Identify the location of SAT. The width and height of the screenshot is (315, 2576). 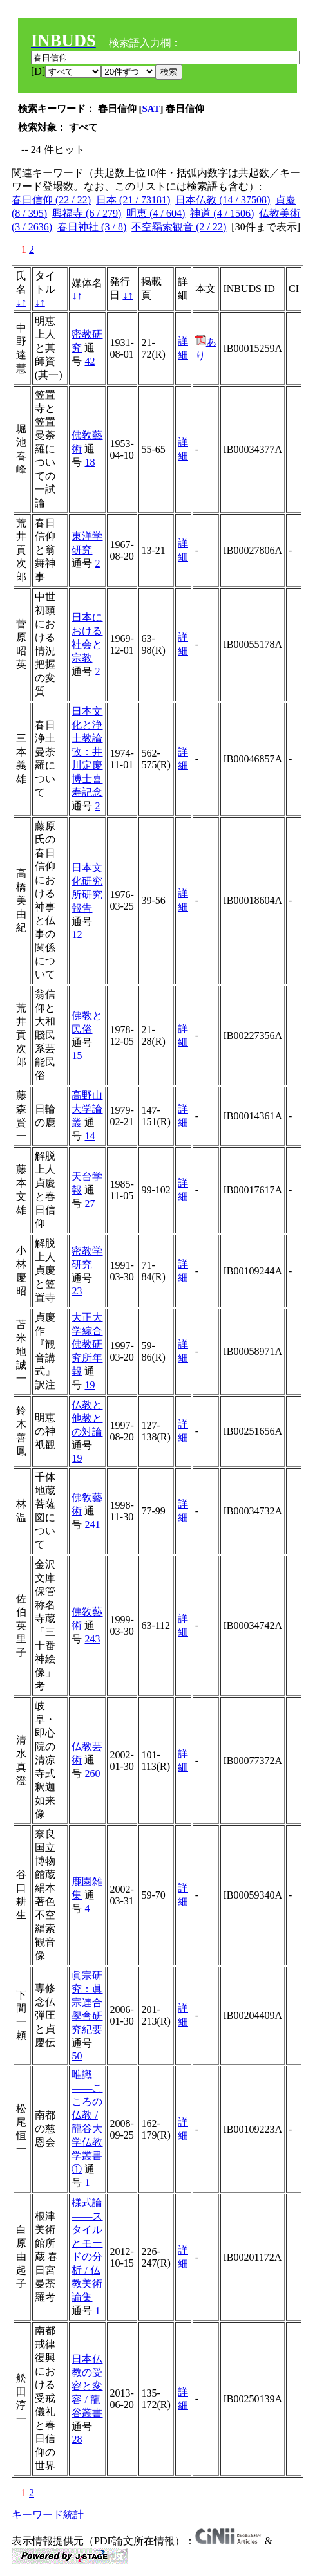
(151, 109).